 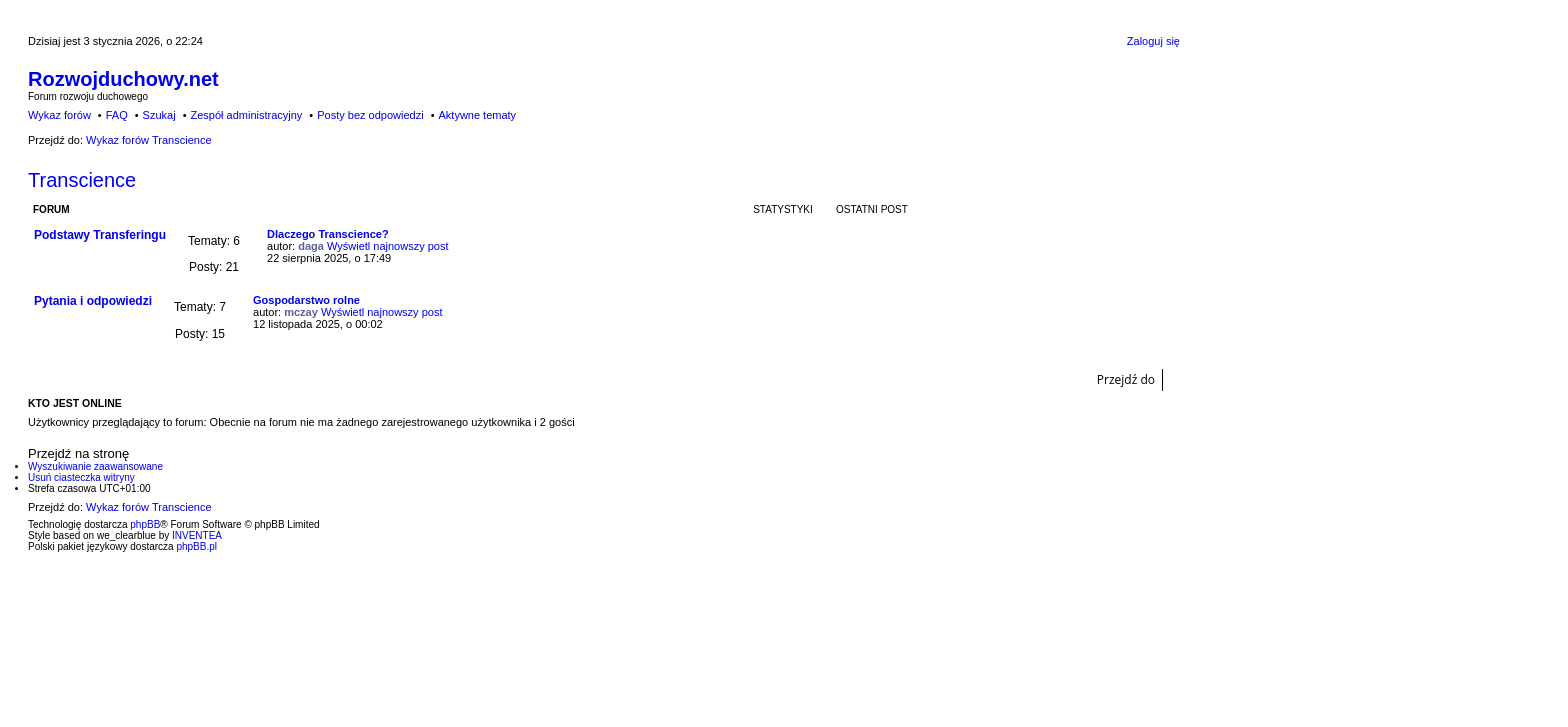 What do you see at coordinates (328, 234) in the screenshot?
I see `Dlaczego Transcience?` at bounding box center [328, 234].